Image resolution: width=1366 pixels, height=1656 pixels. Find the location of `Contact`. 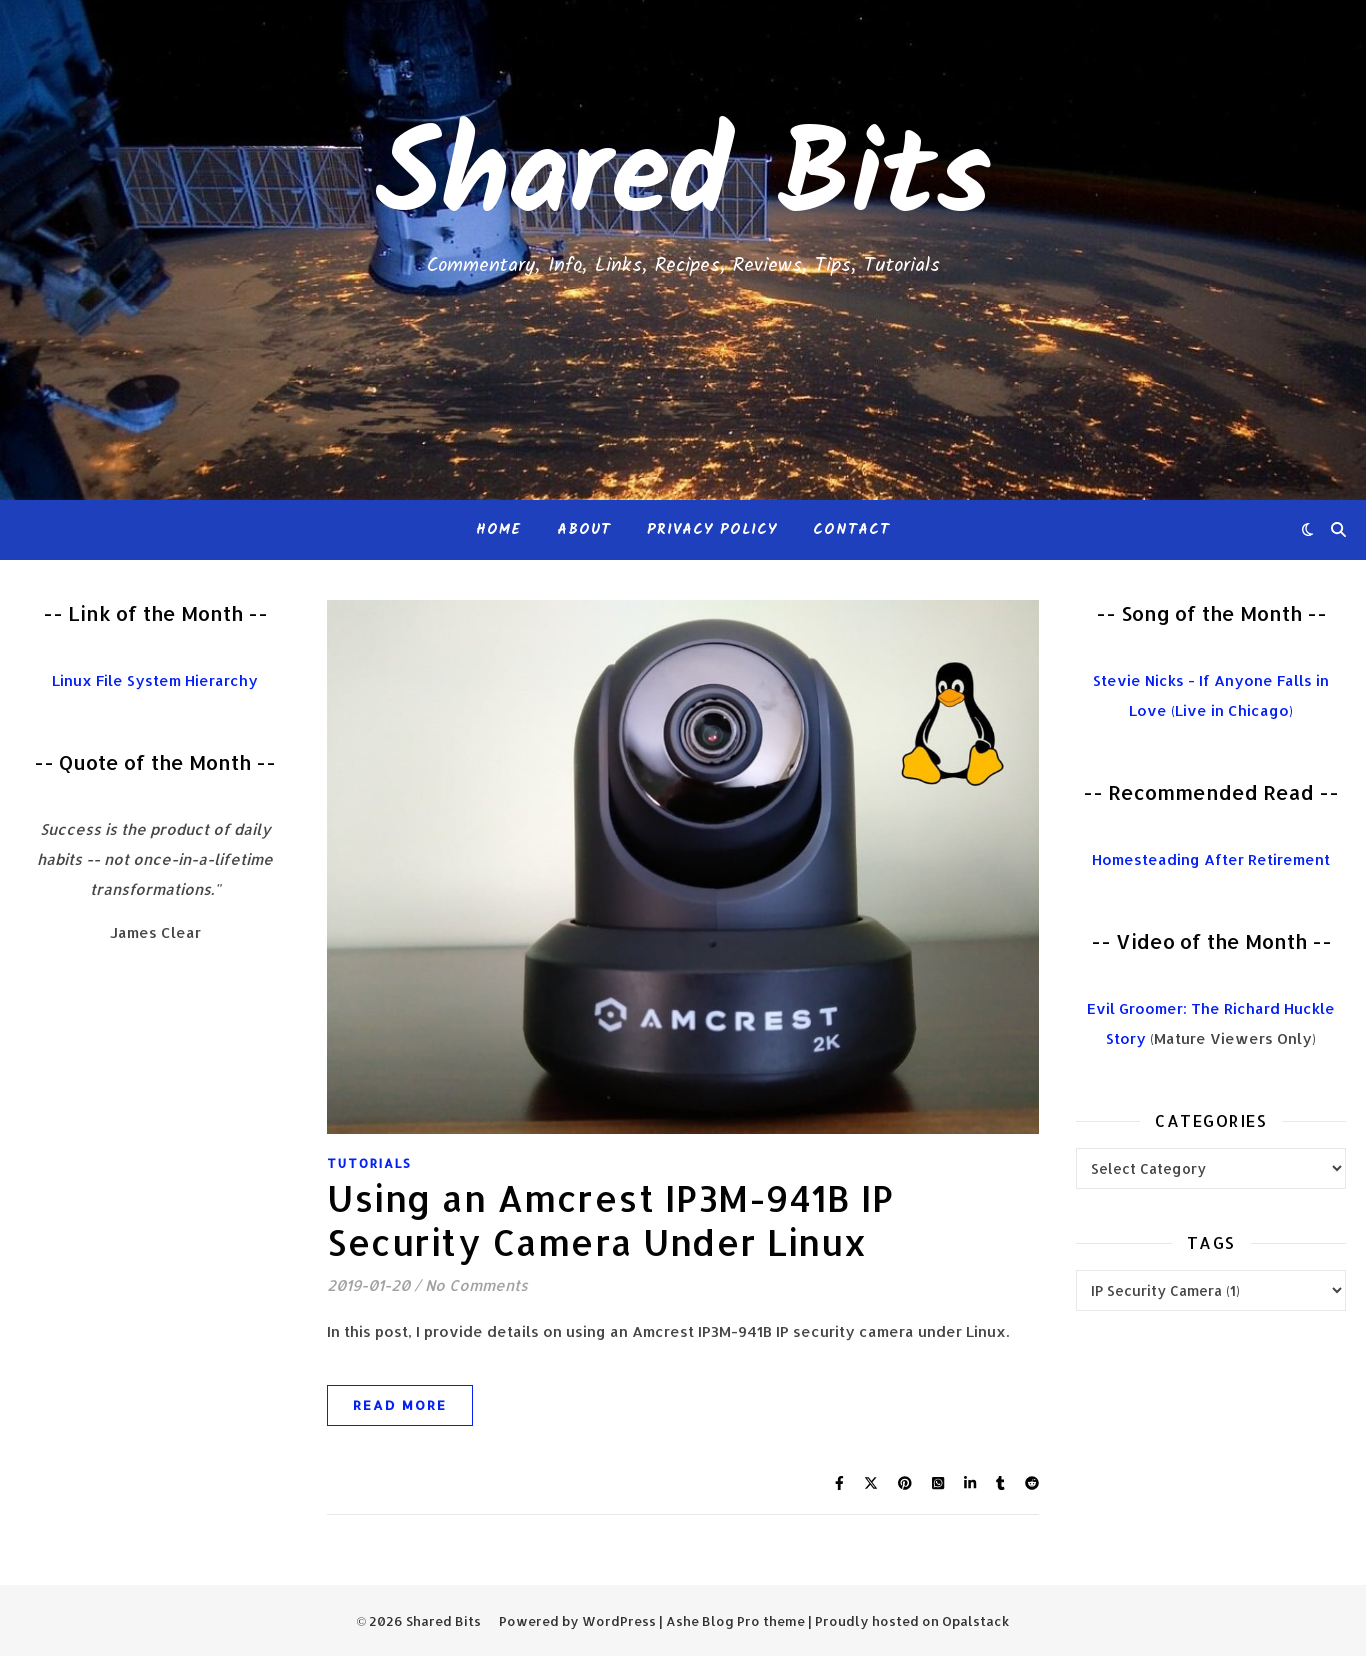

Contact is located at coordinates (851, 530).